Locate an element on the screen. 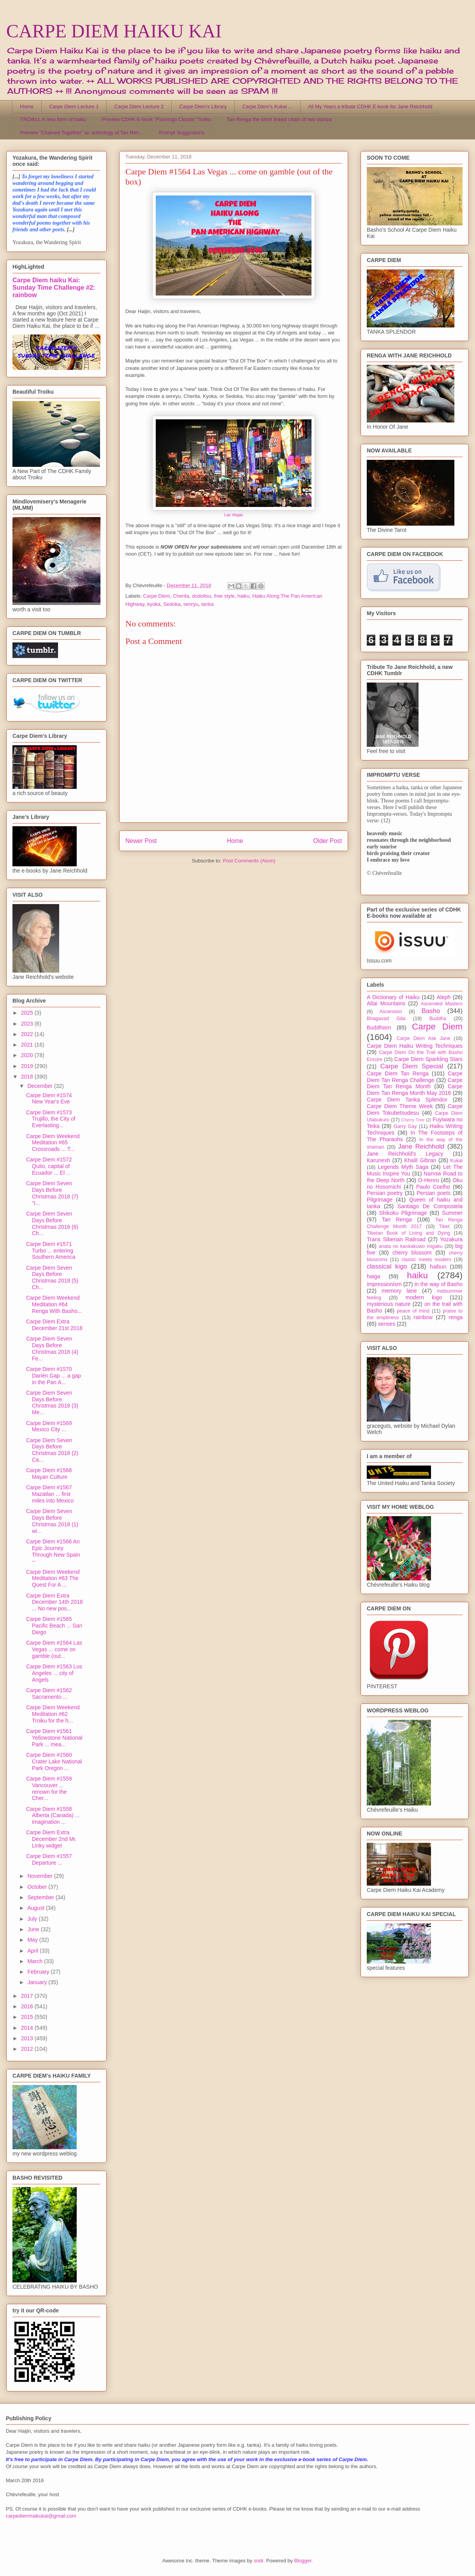 The image size is (475, 2576). Carpe Diem Sparkling Stars is located at coordinates (428, 1059).